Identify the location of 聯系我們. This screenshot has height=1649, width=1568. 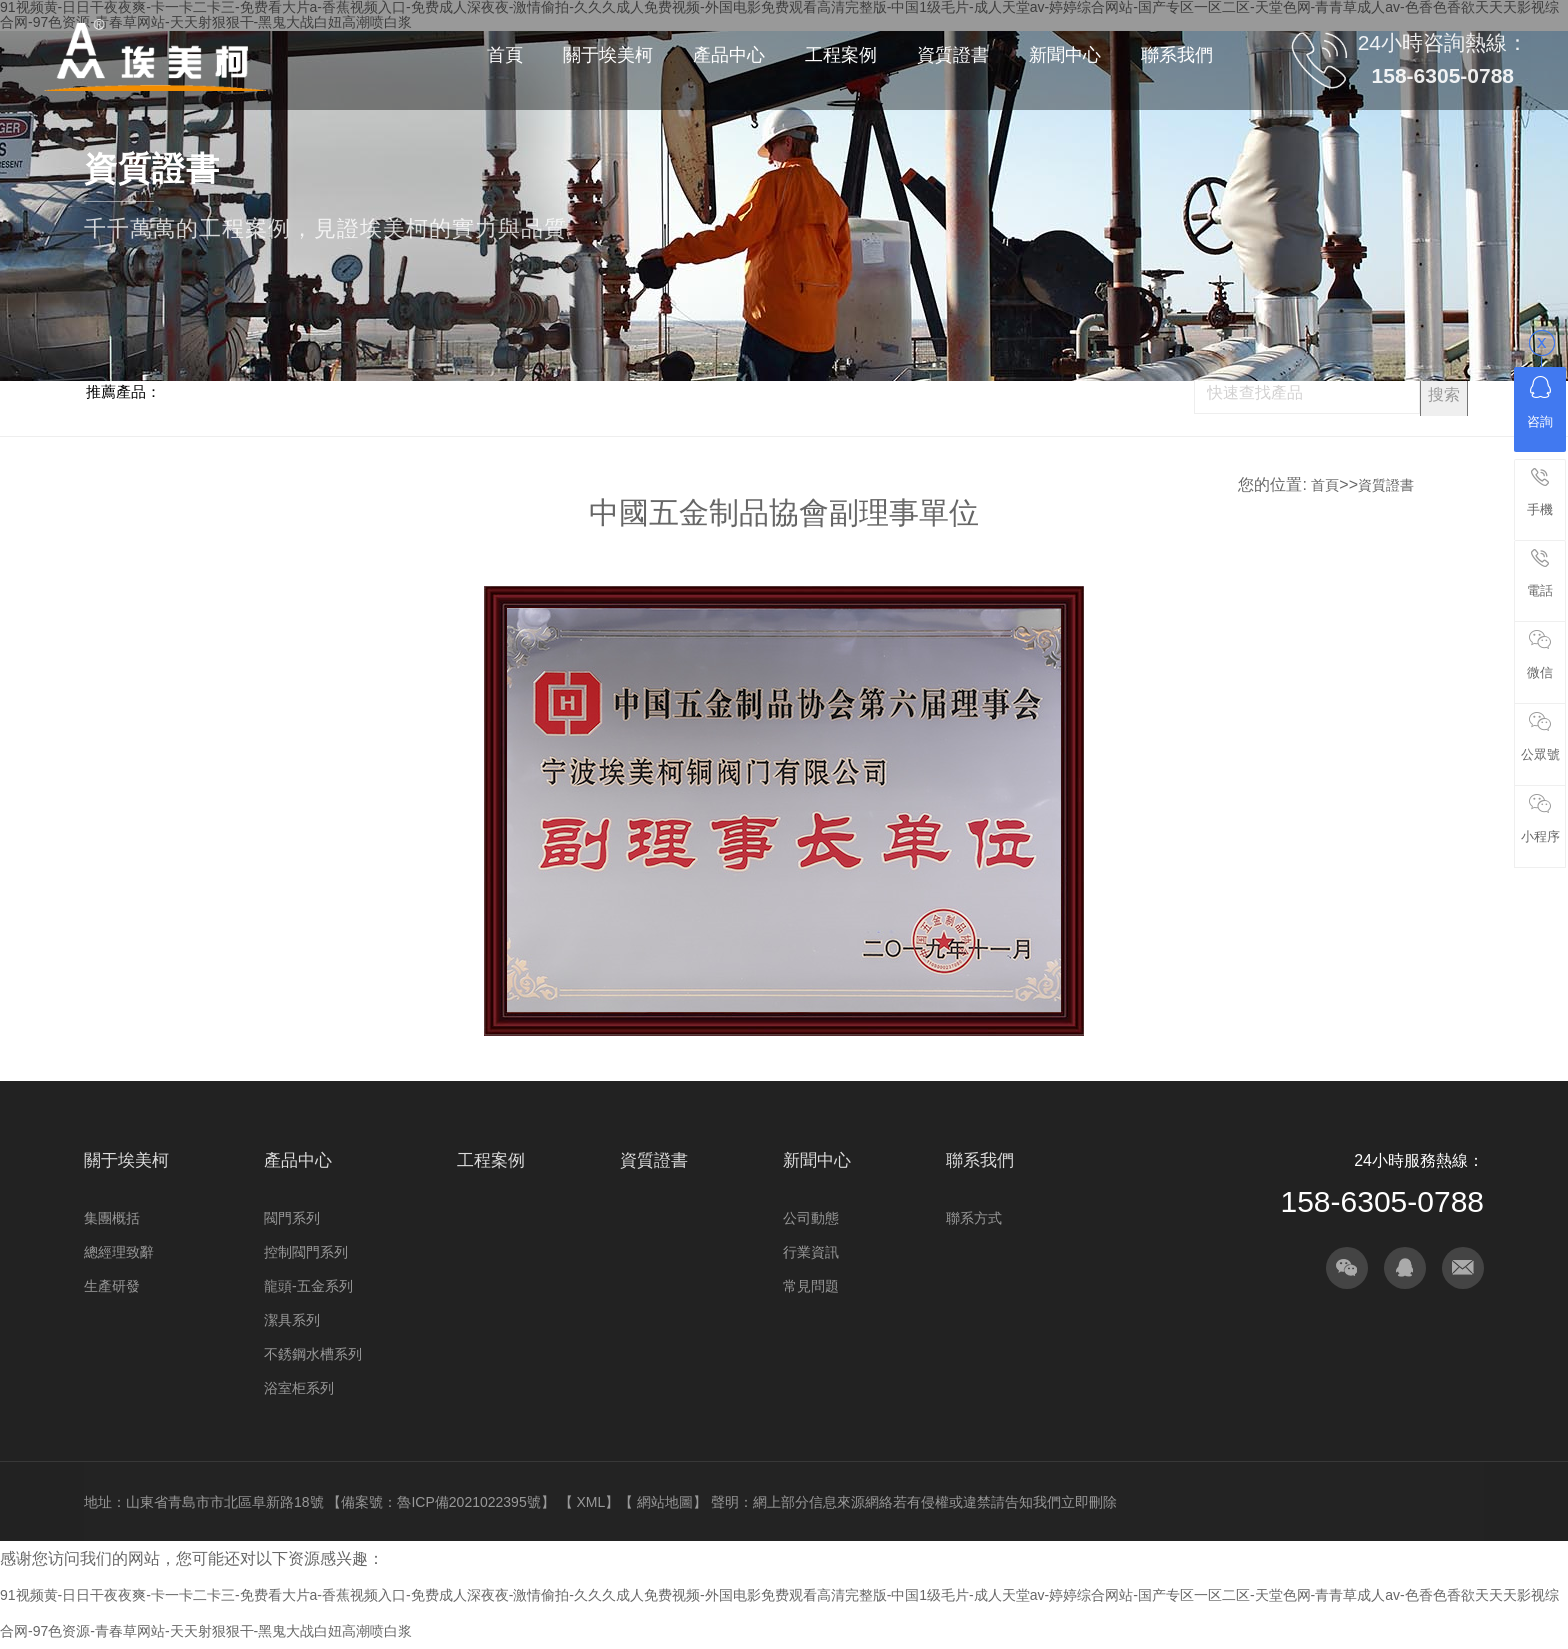
(980, 1160).